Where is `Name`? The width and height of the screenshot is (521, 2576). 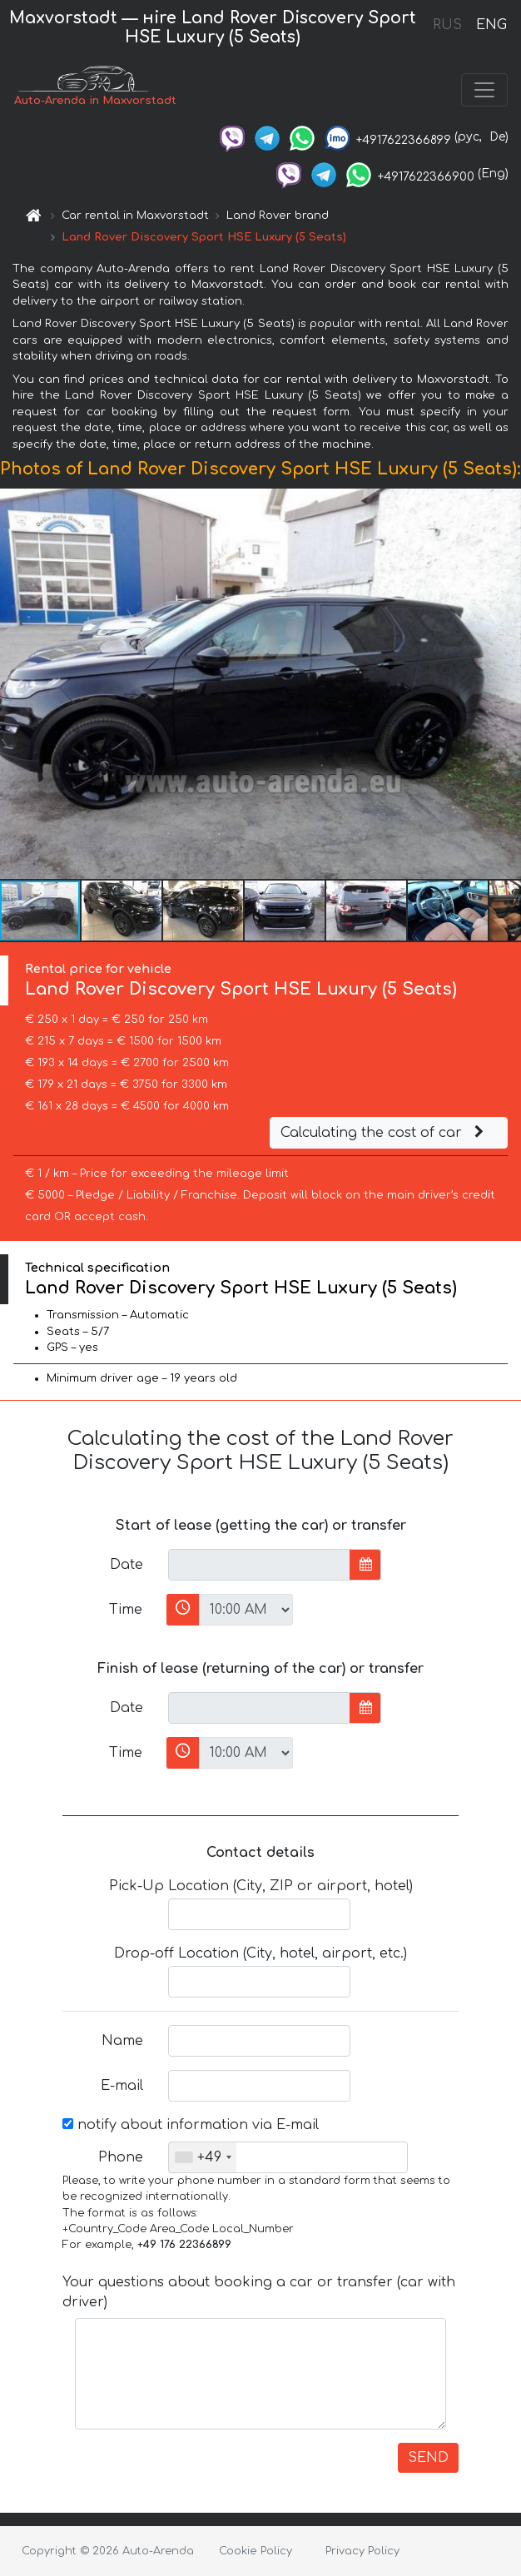
Name is located at coordinates (122, 2040).